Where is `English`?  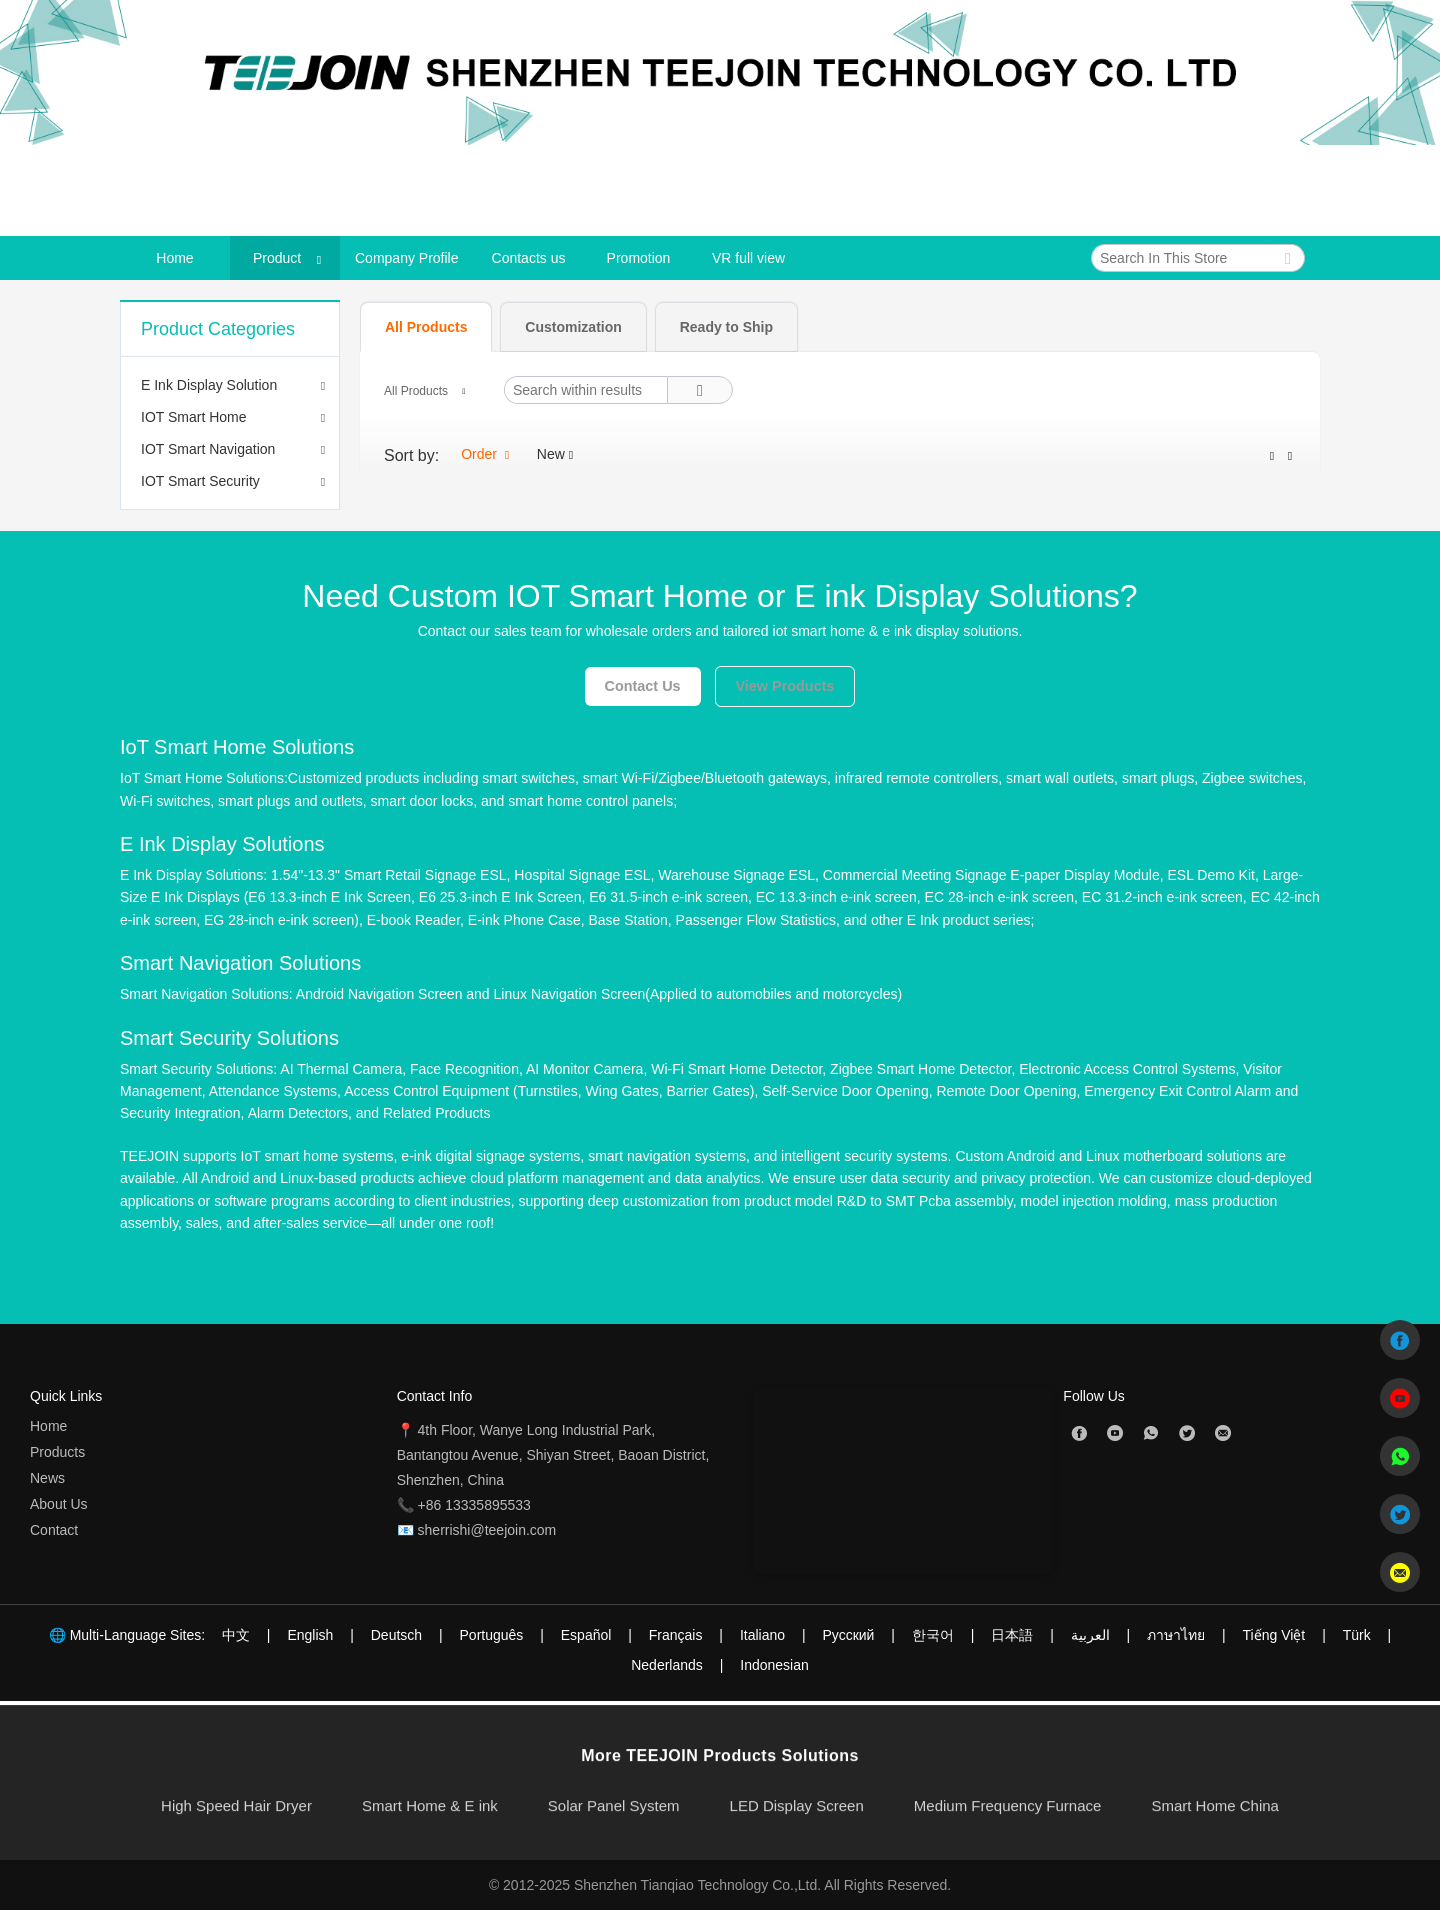 English is located at coordinates (310, 1635).